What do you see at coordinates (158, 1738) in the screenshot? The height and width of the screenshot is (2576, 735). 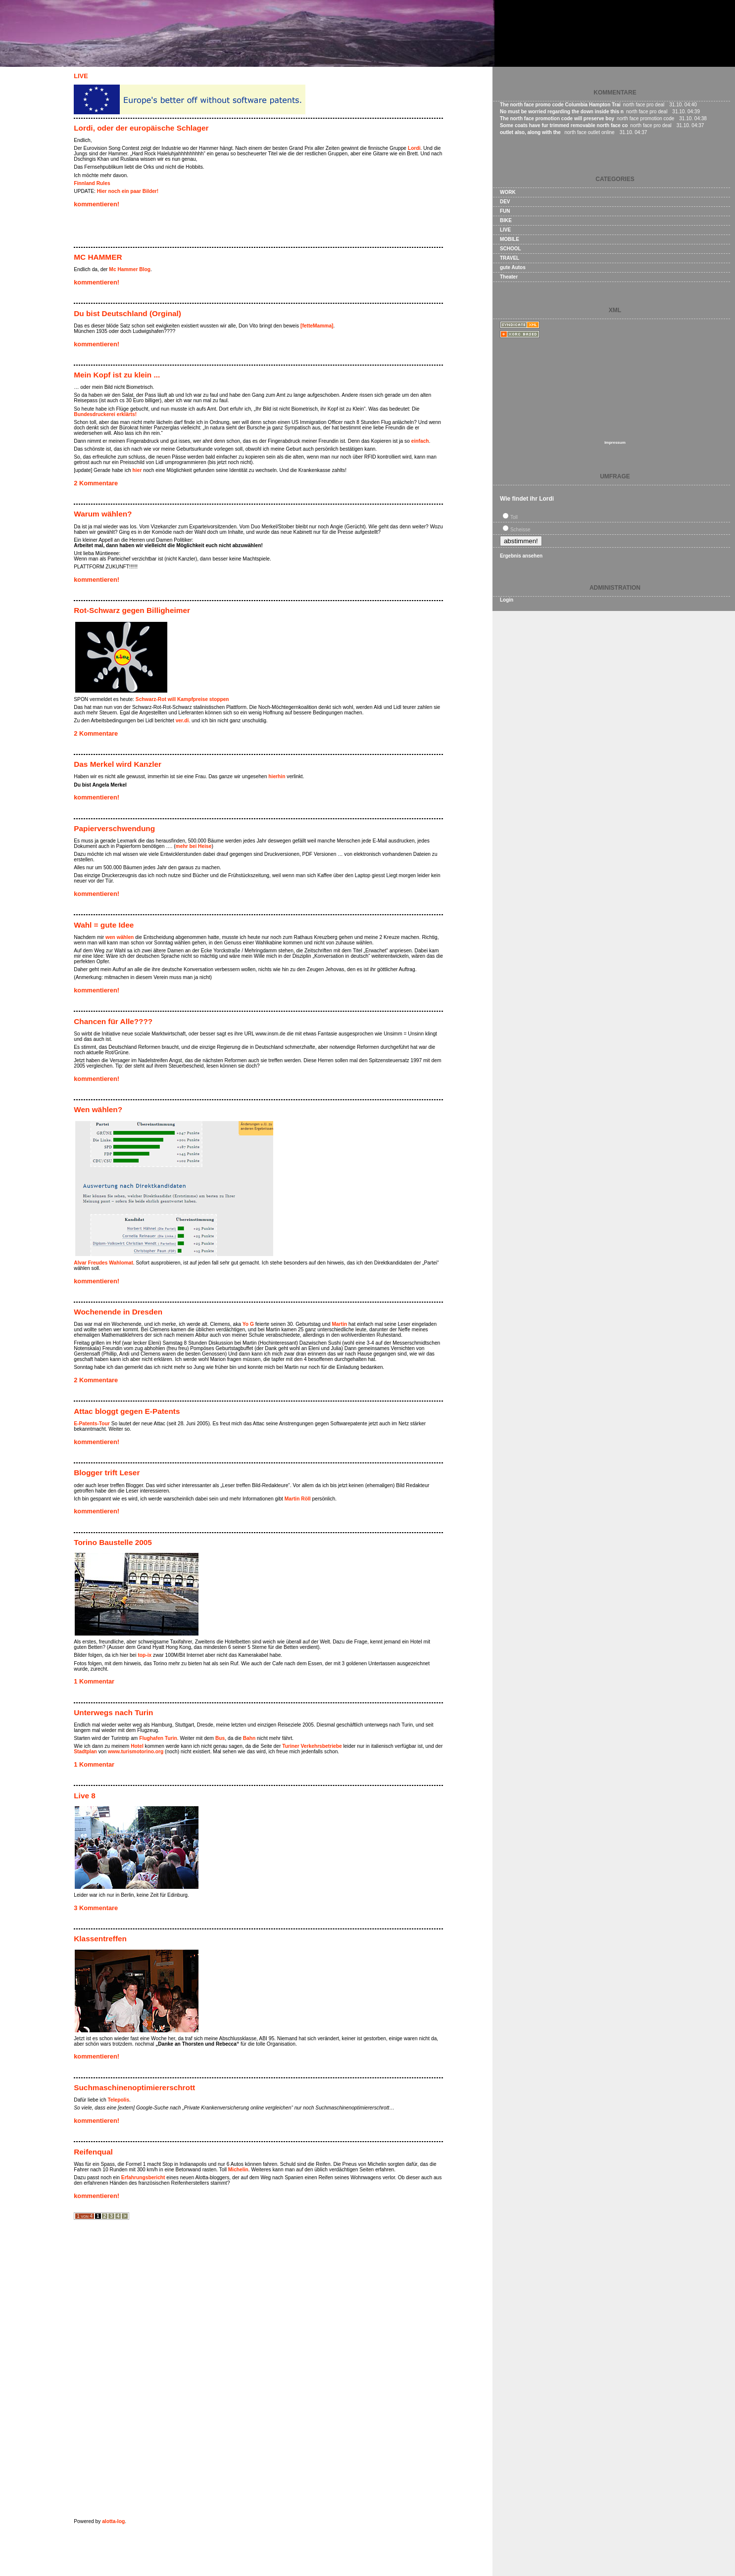 I see `Flughafen Turin` at bounding box center [158, 1738].